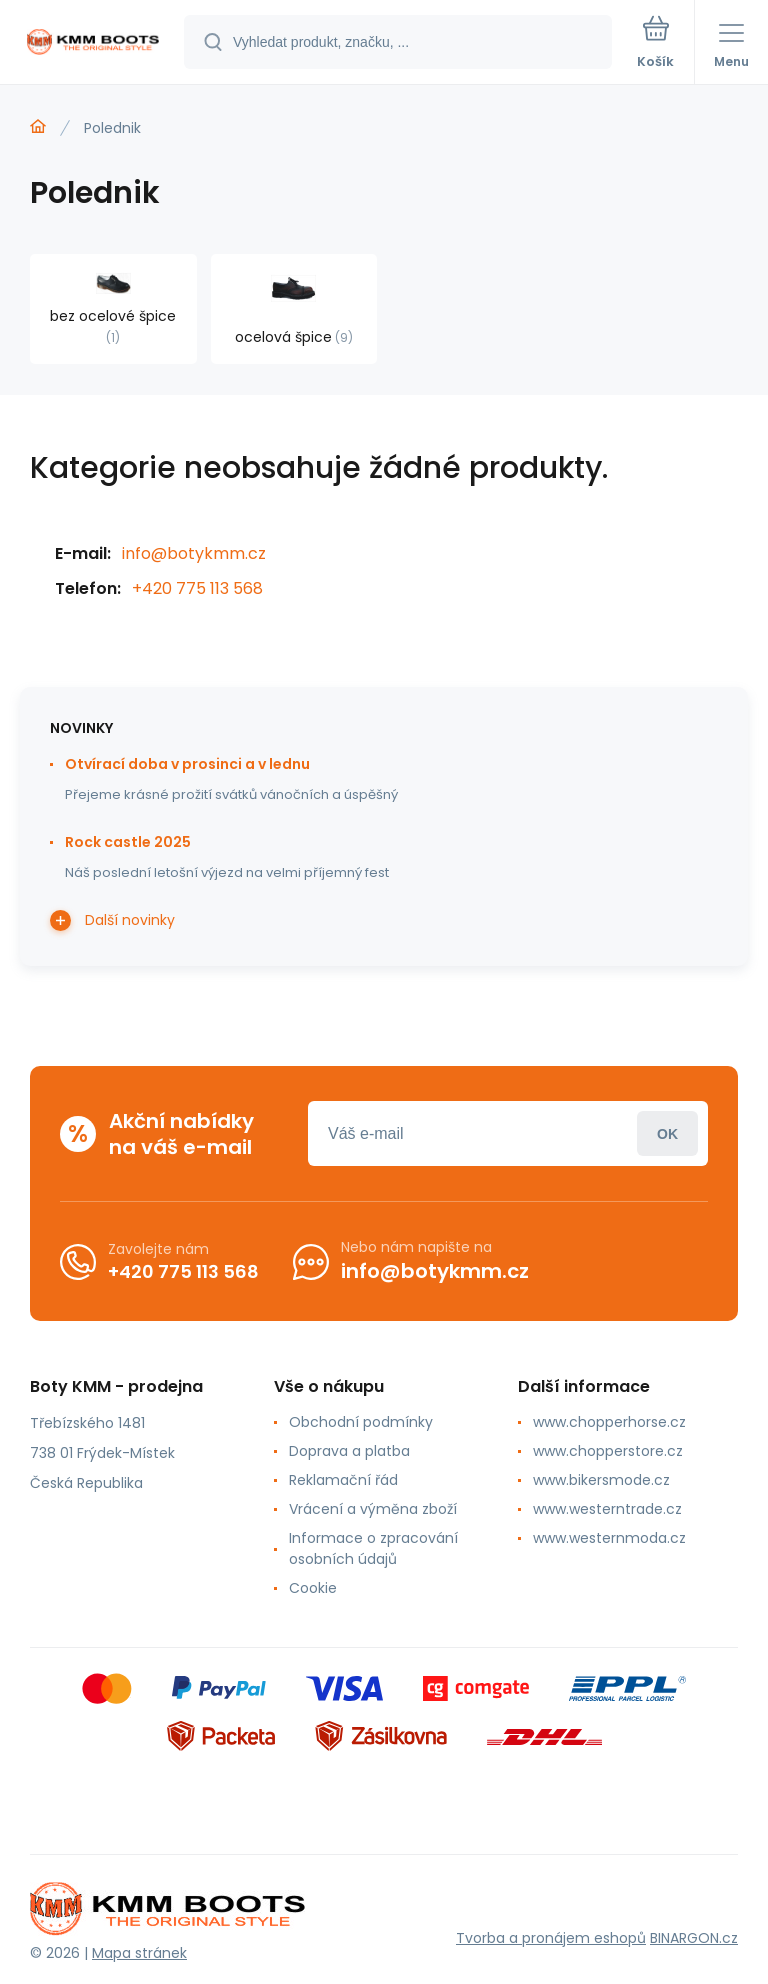 This screenshot has height=1984, width=768. What do you see at coordinates (194, 553) in the screenshot?
I see `info@botykmm.cz` at bounding box center [194, 553].